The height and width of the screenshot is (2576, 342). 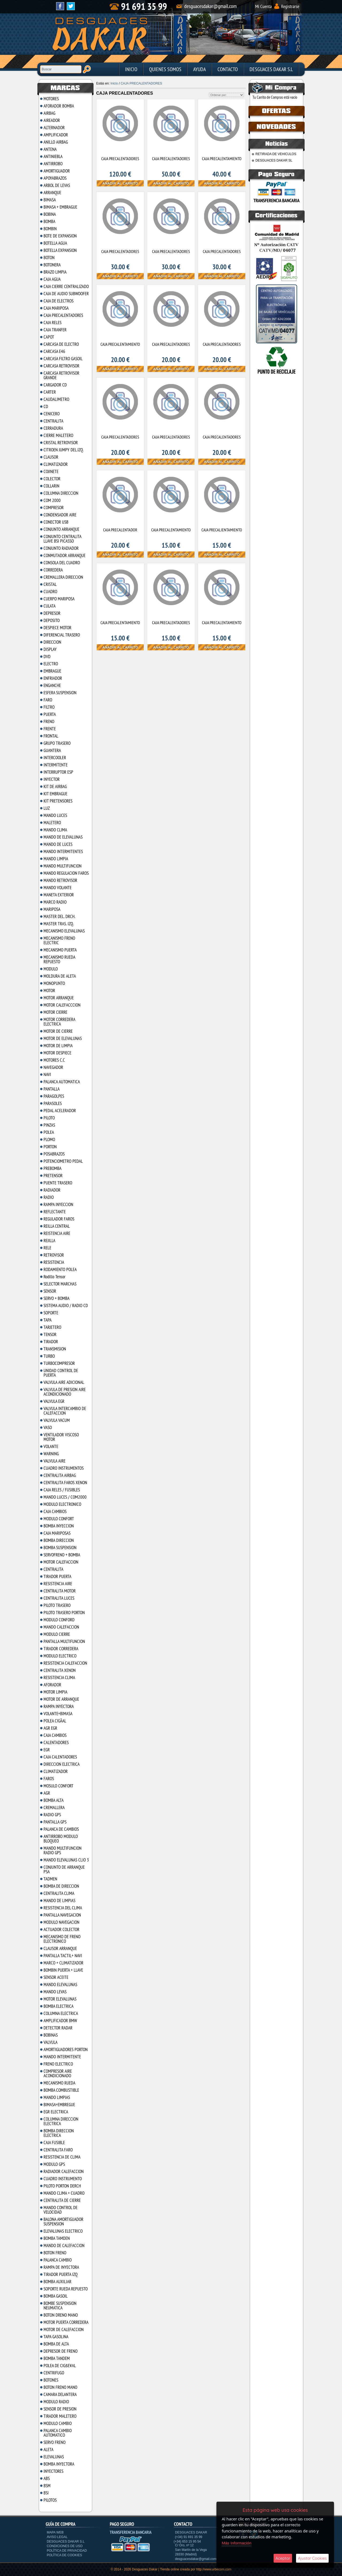 What do you see at coordinates (60, 1547) in the screenshot?
I see `BOMBA SUSPENSION` at bounding box center [60, 1547].